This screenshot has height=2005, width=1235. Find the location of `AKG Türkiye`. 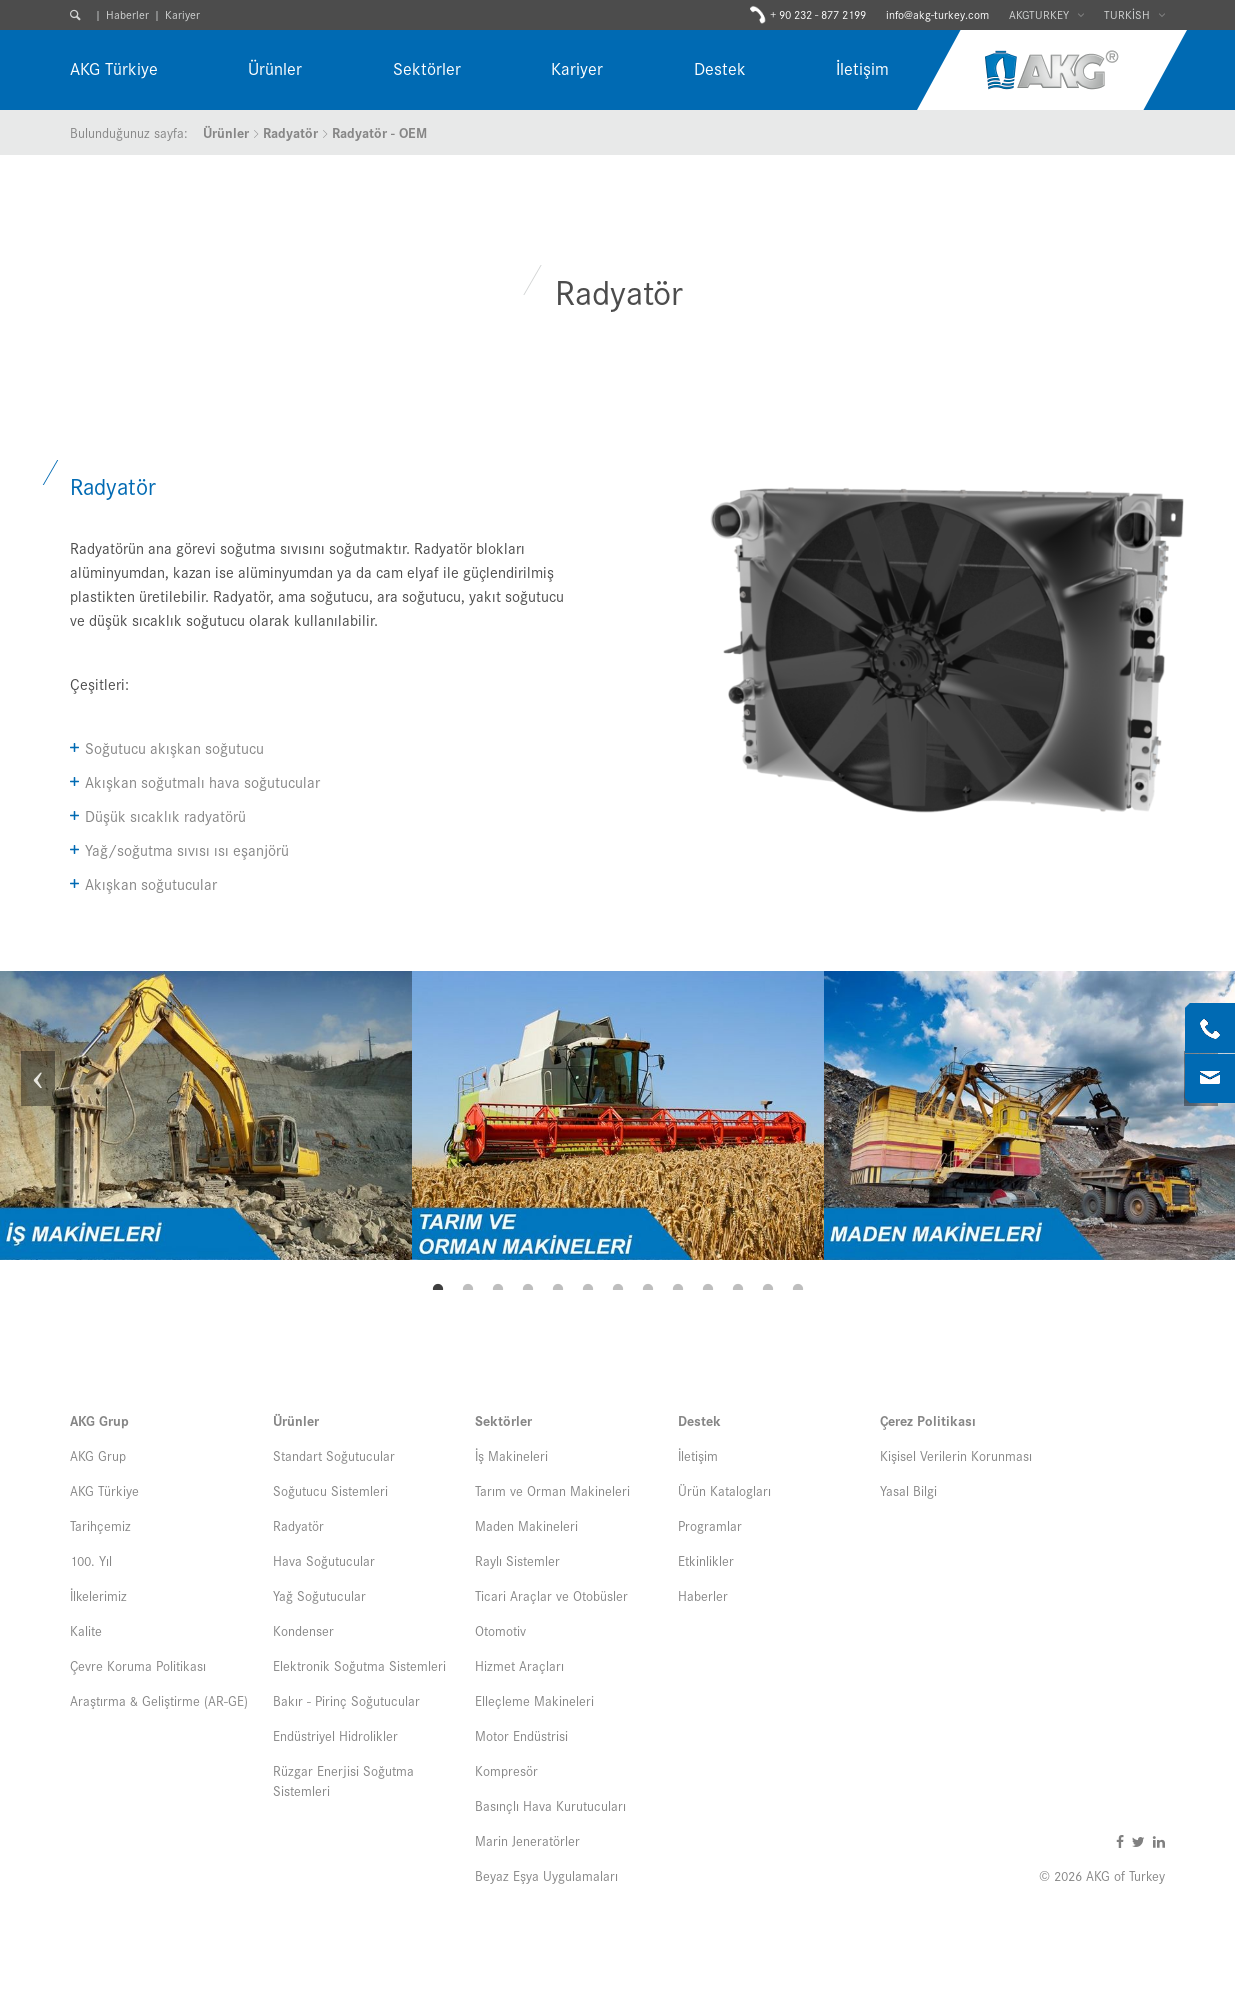

AKG Türkiye is located at coordinates (114, 67).